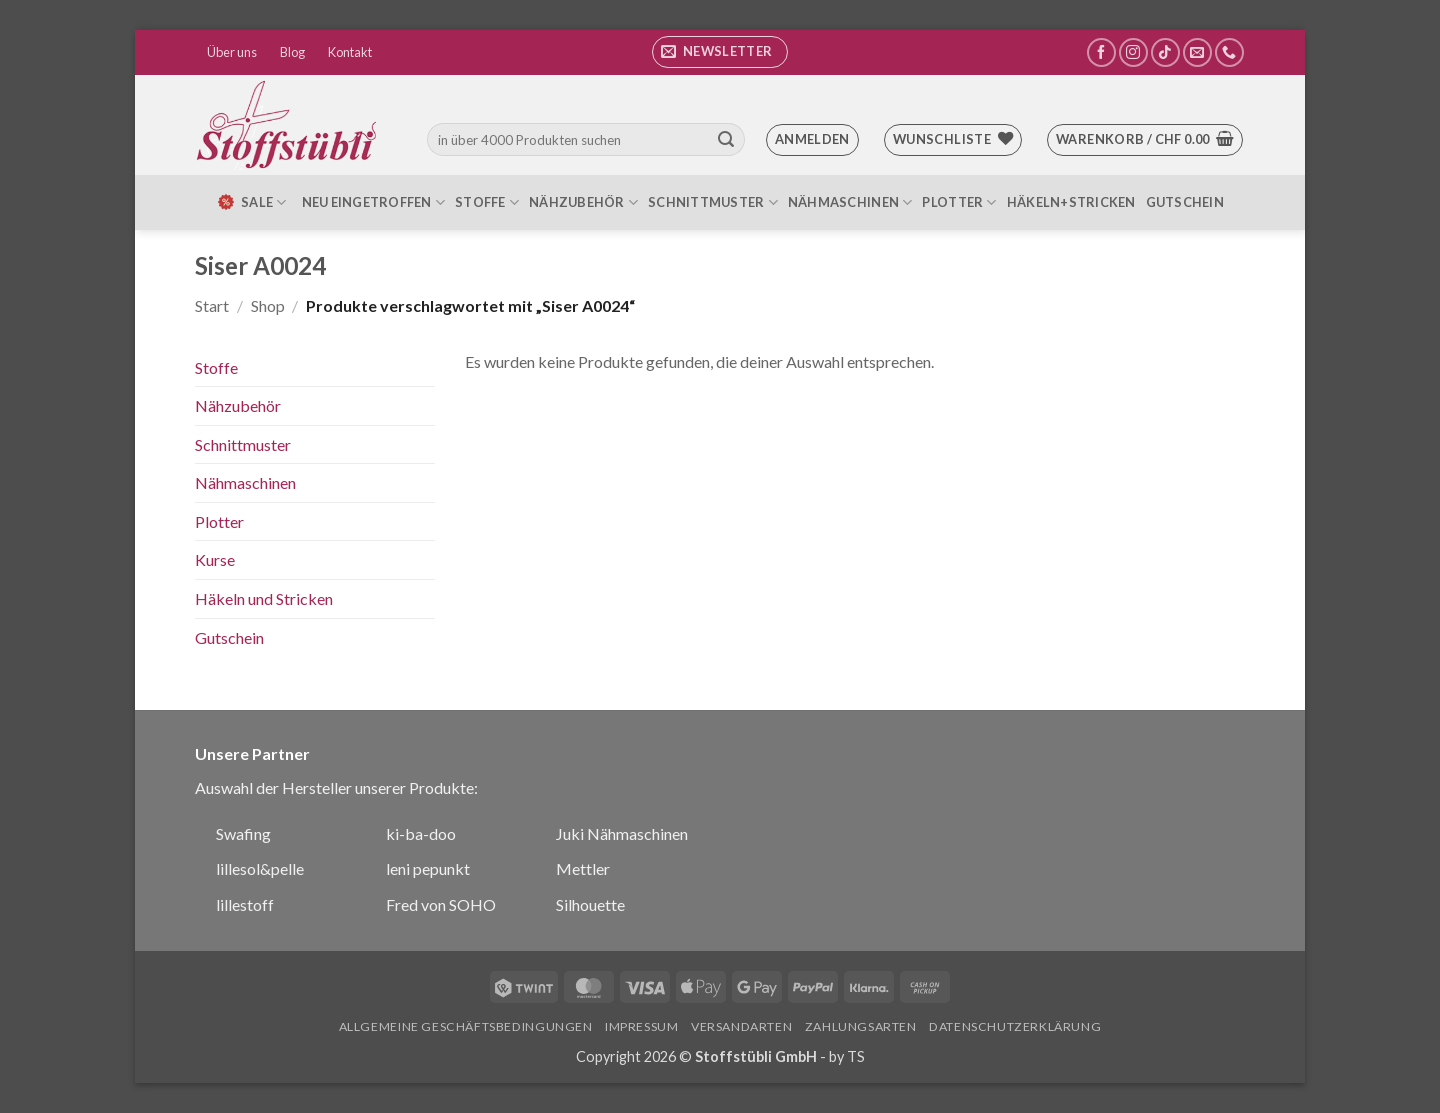 Image resolution: width=1440 pixels, height=1113 pixels. I want to click on Gutschein, so click(1185, 202).